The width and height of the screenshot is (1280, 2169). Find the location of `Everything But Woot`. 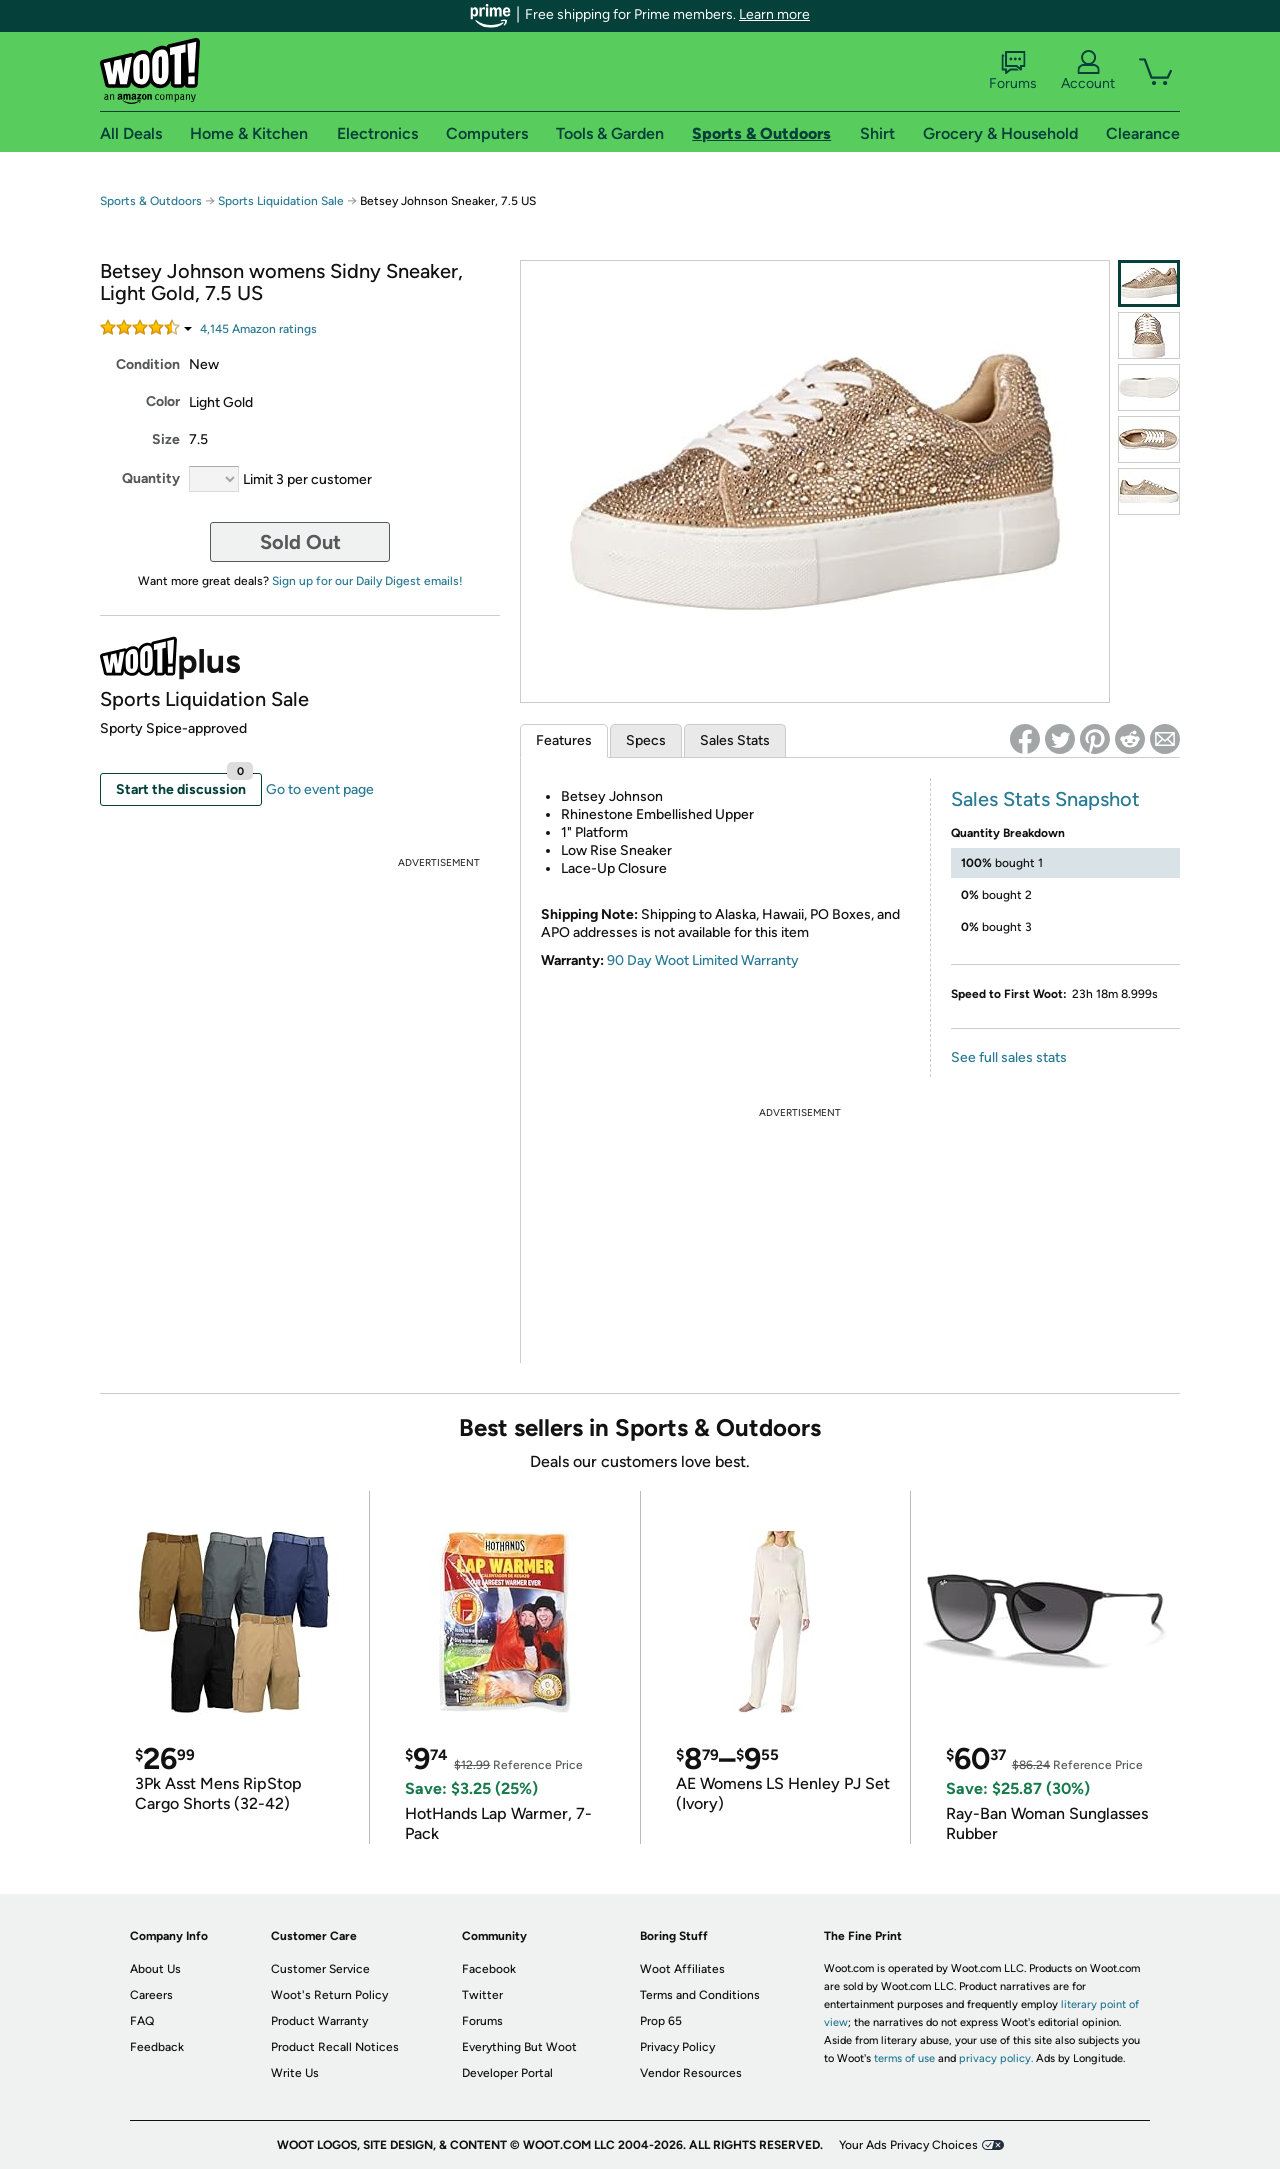

Everything But Woot is located at coordinates (519, 2047).